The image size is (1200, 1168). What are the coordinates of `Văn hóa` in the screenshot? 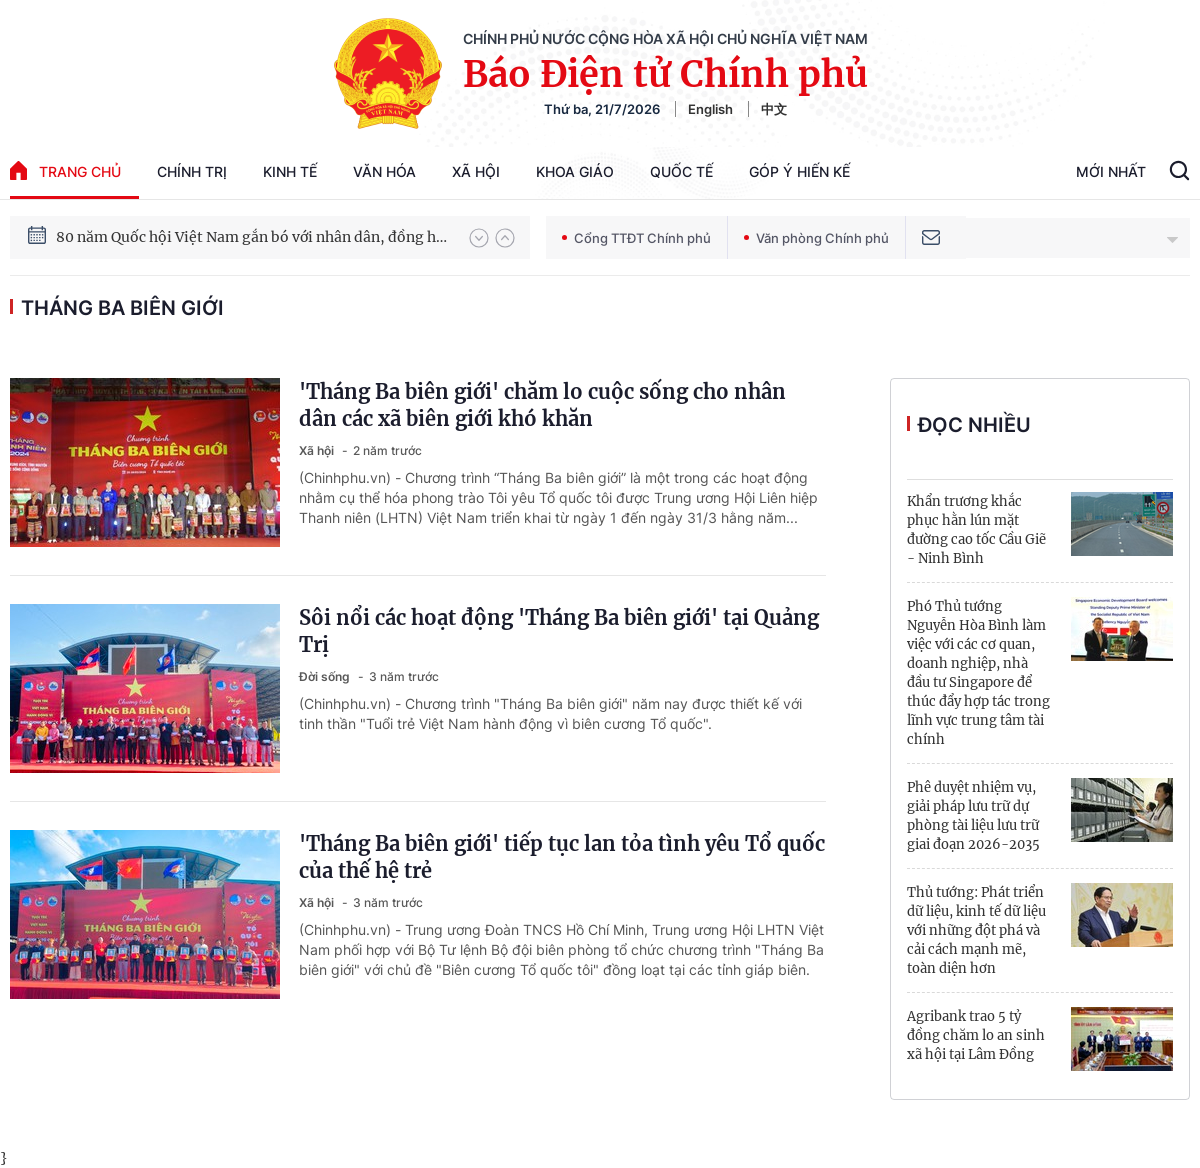 It's located at (384, 171).